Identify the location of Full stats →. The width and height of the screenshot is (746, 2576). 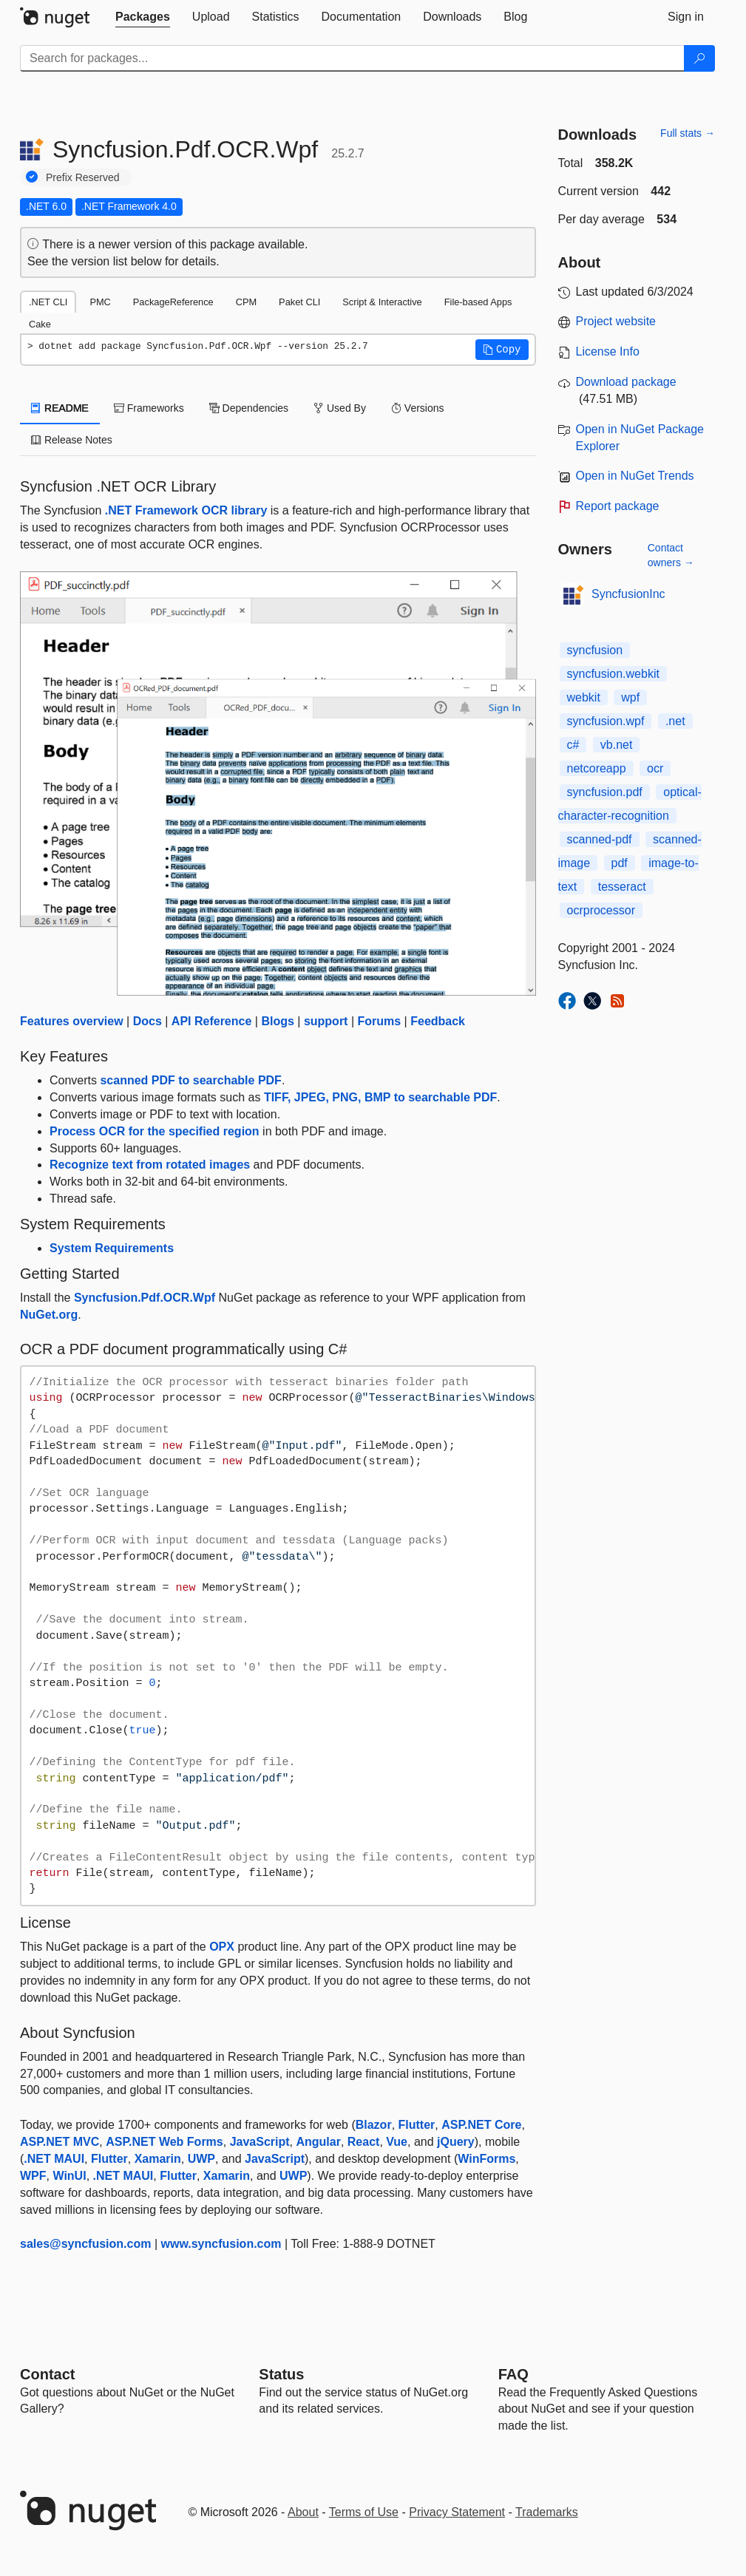
(687, 133).